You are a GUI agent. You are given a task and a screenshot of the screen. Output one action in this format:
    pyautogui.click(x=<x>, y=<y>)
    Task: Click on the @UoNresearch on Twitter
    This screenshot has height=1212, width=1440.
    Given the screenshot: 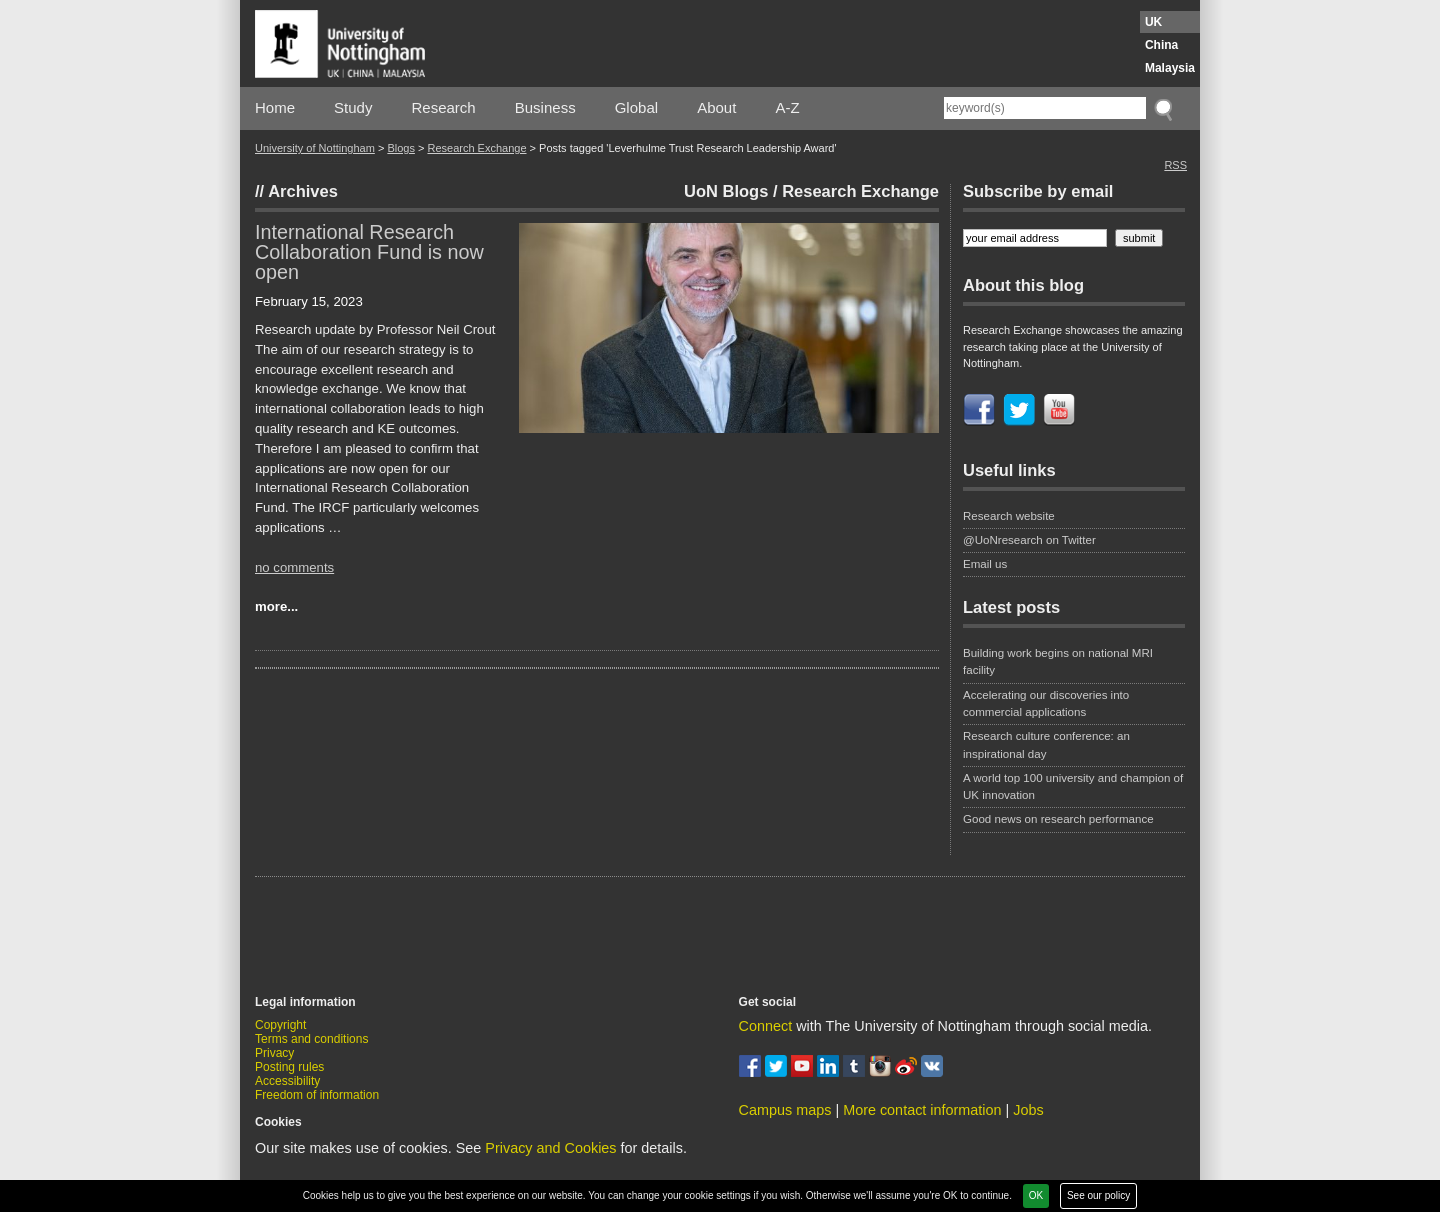 What is the action you would take?
    pyautogui.click(x=1029, y=540)
    